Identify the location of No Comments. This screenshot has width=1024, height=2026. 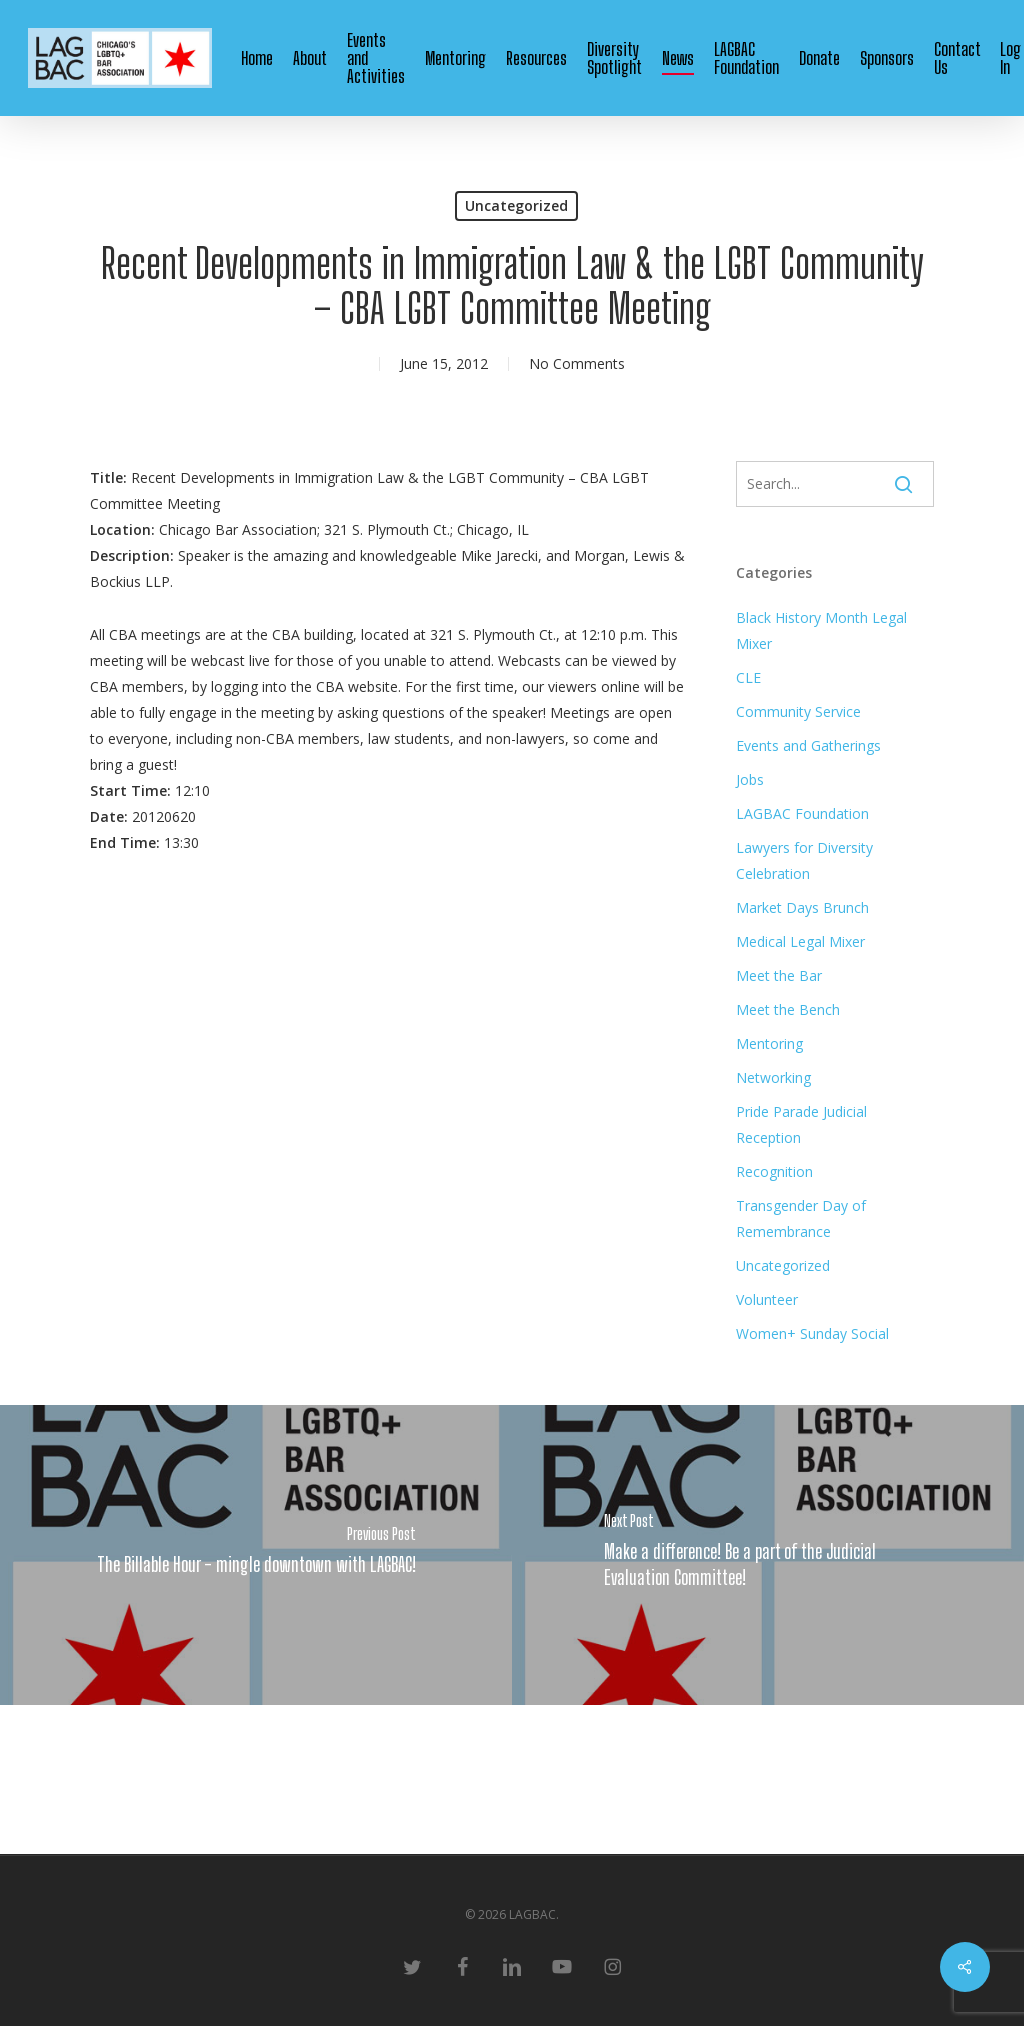
(577, 363).